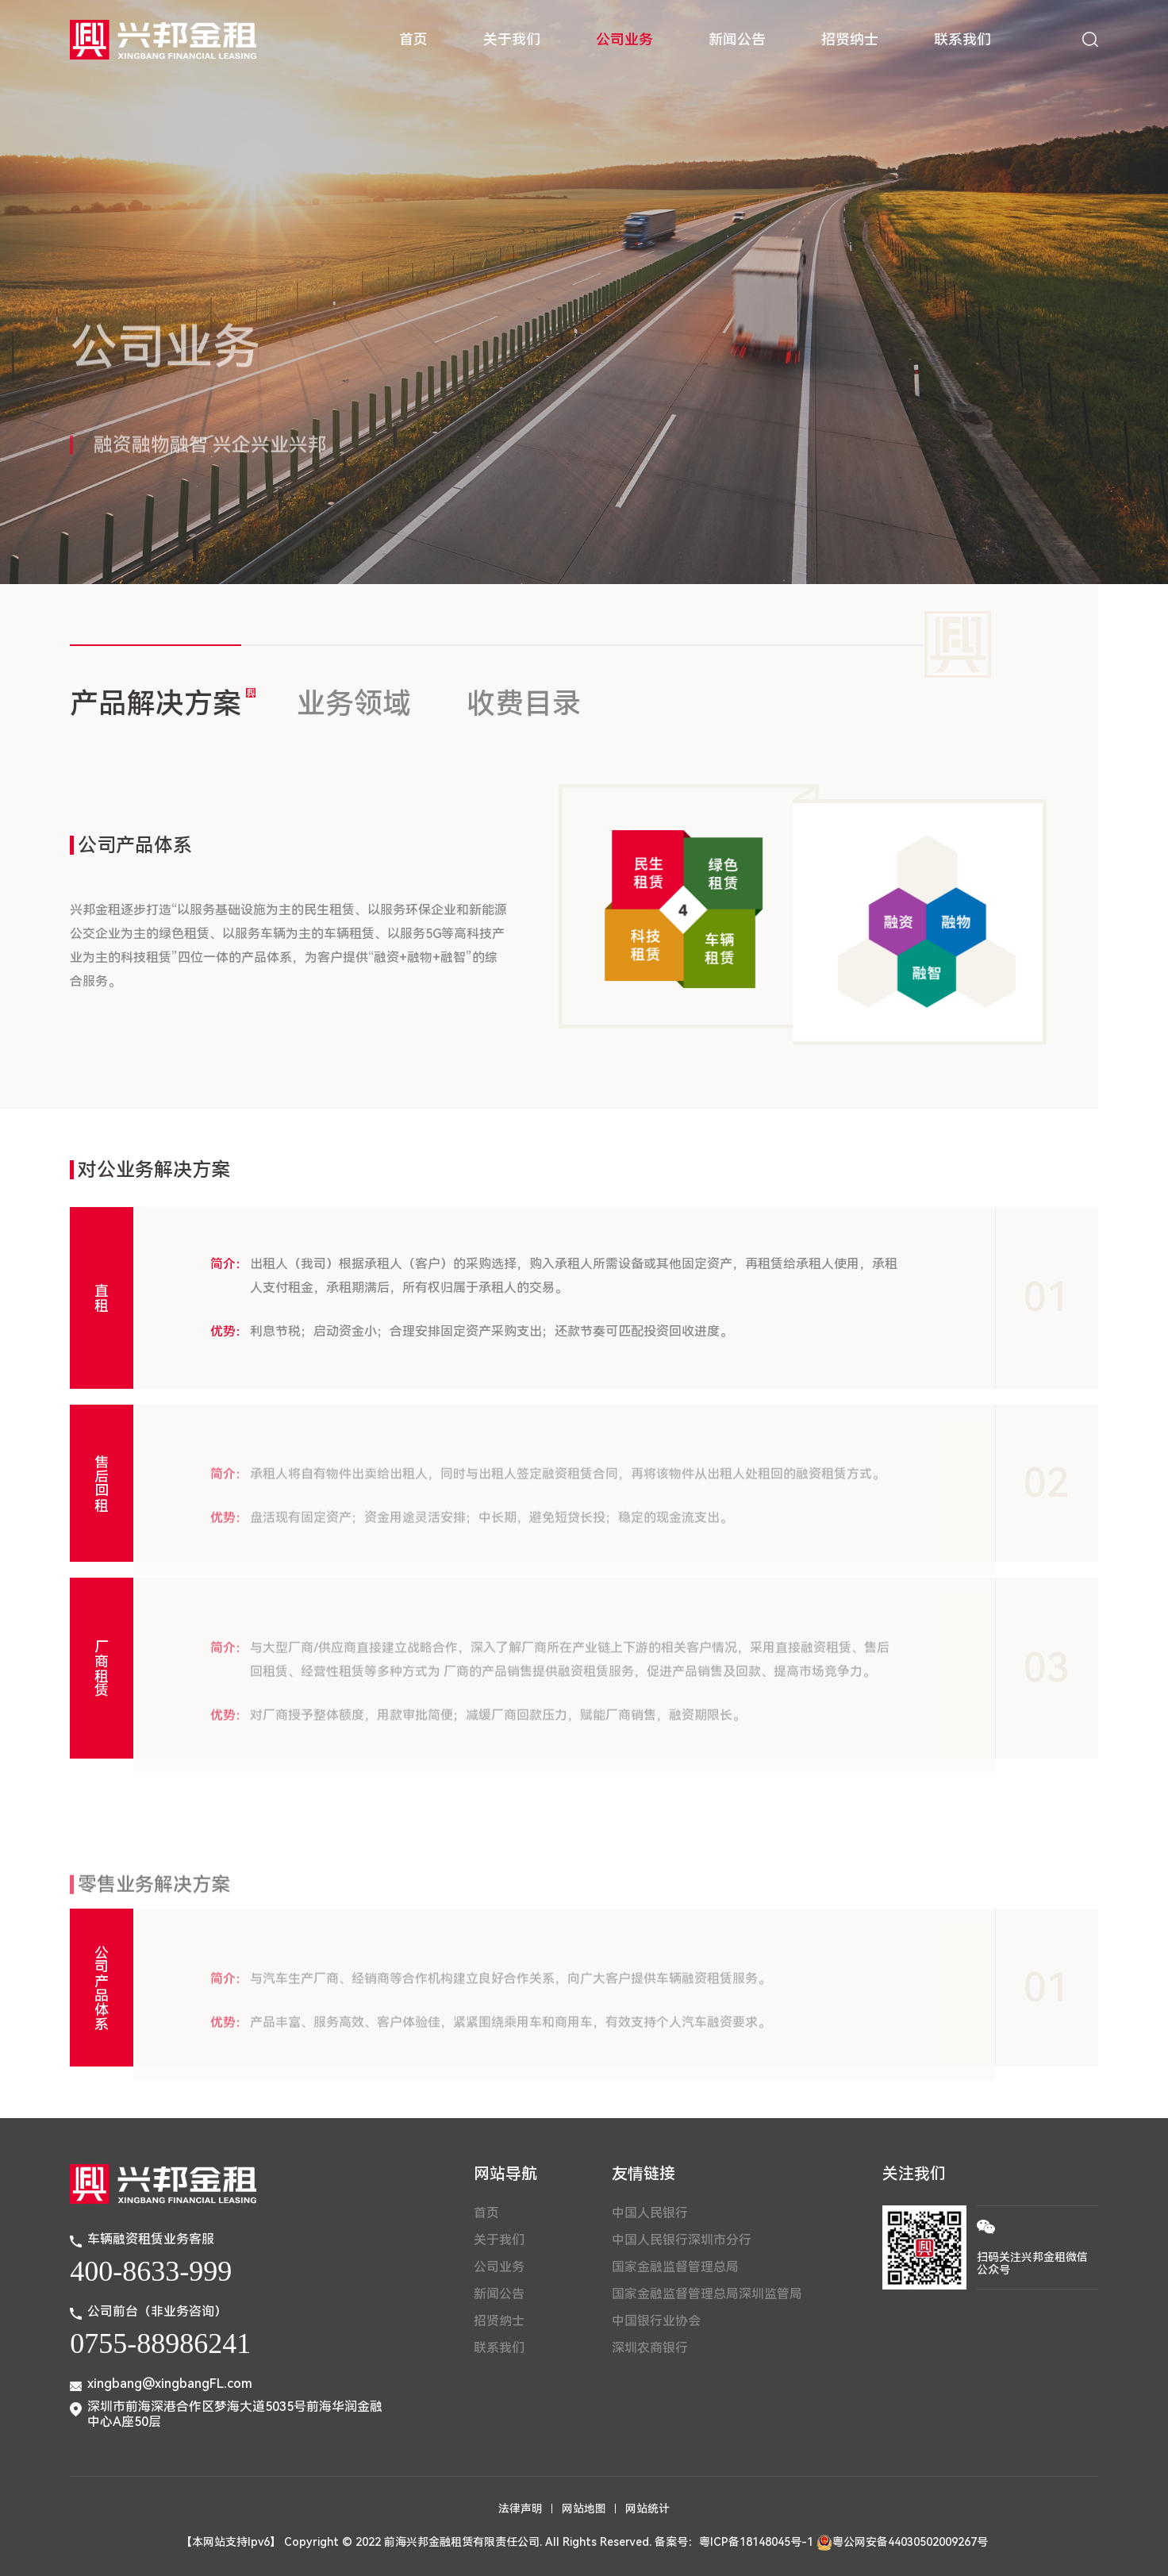  What do you see at coordinates (656, 2320) in the screenshot?
I see `中国银行业协会` at bounding box center [656, 2320].